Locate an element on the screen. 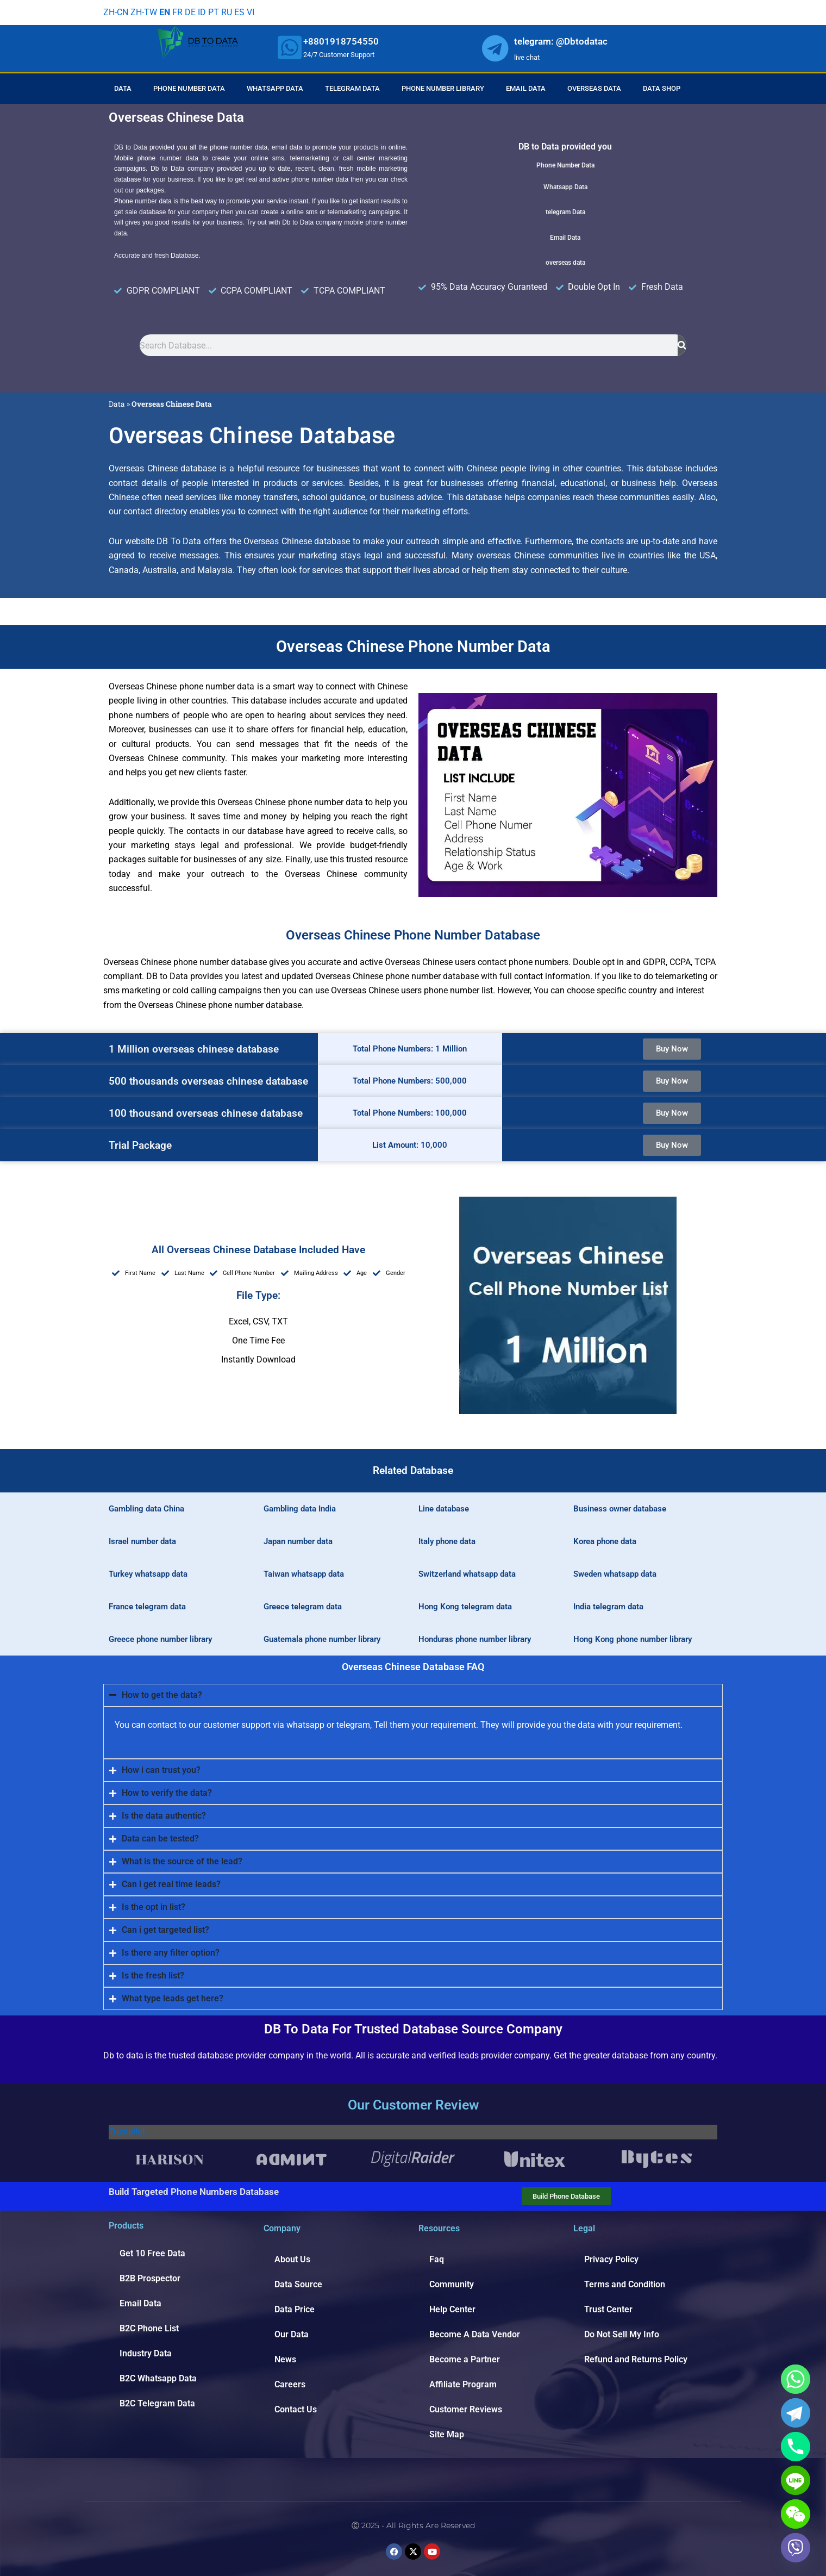 This screenshot has width=826, height=2576. [Viber] is located at coordinates (795, 2547).